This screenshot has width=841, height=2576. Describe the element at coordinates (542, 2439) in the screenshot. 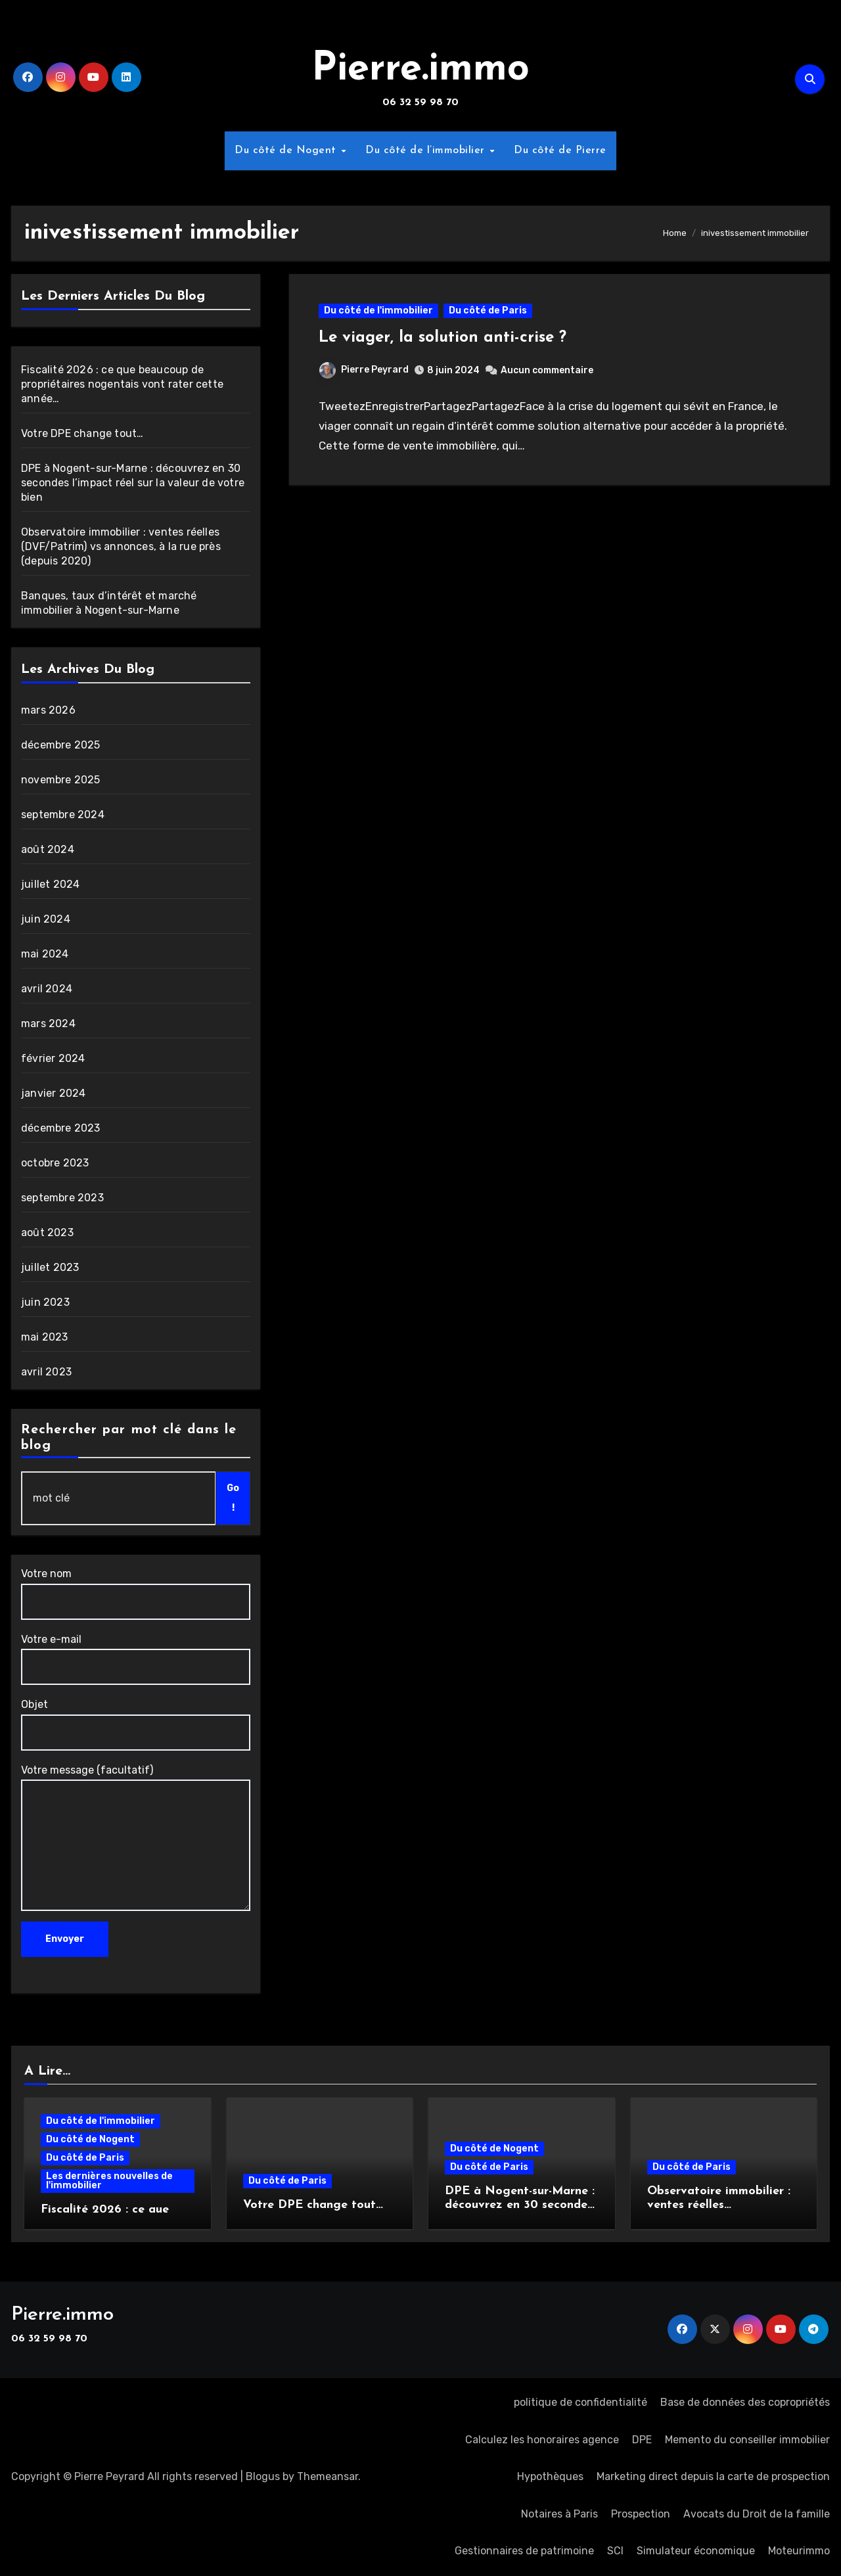

I see `Calculez les honoraires agence` at that location.